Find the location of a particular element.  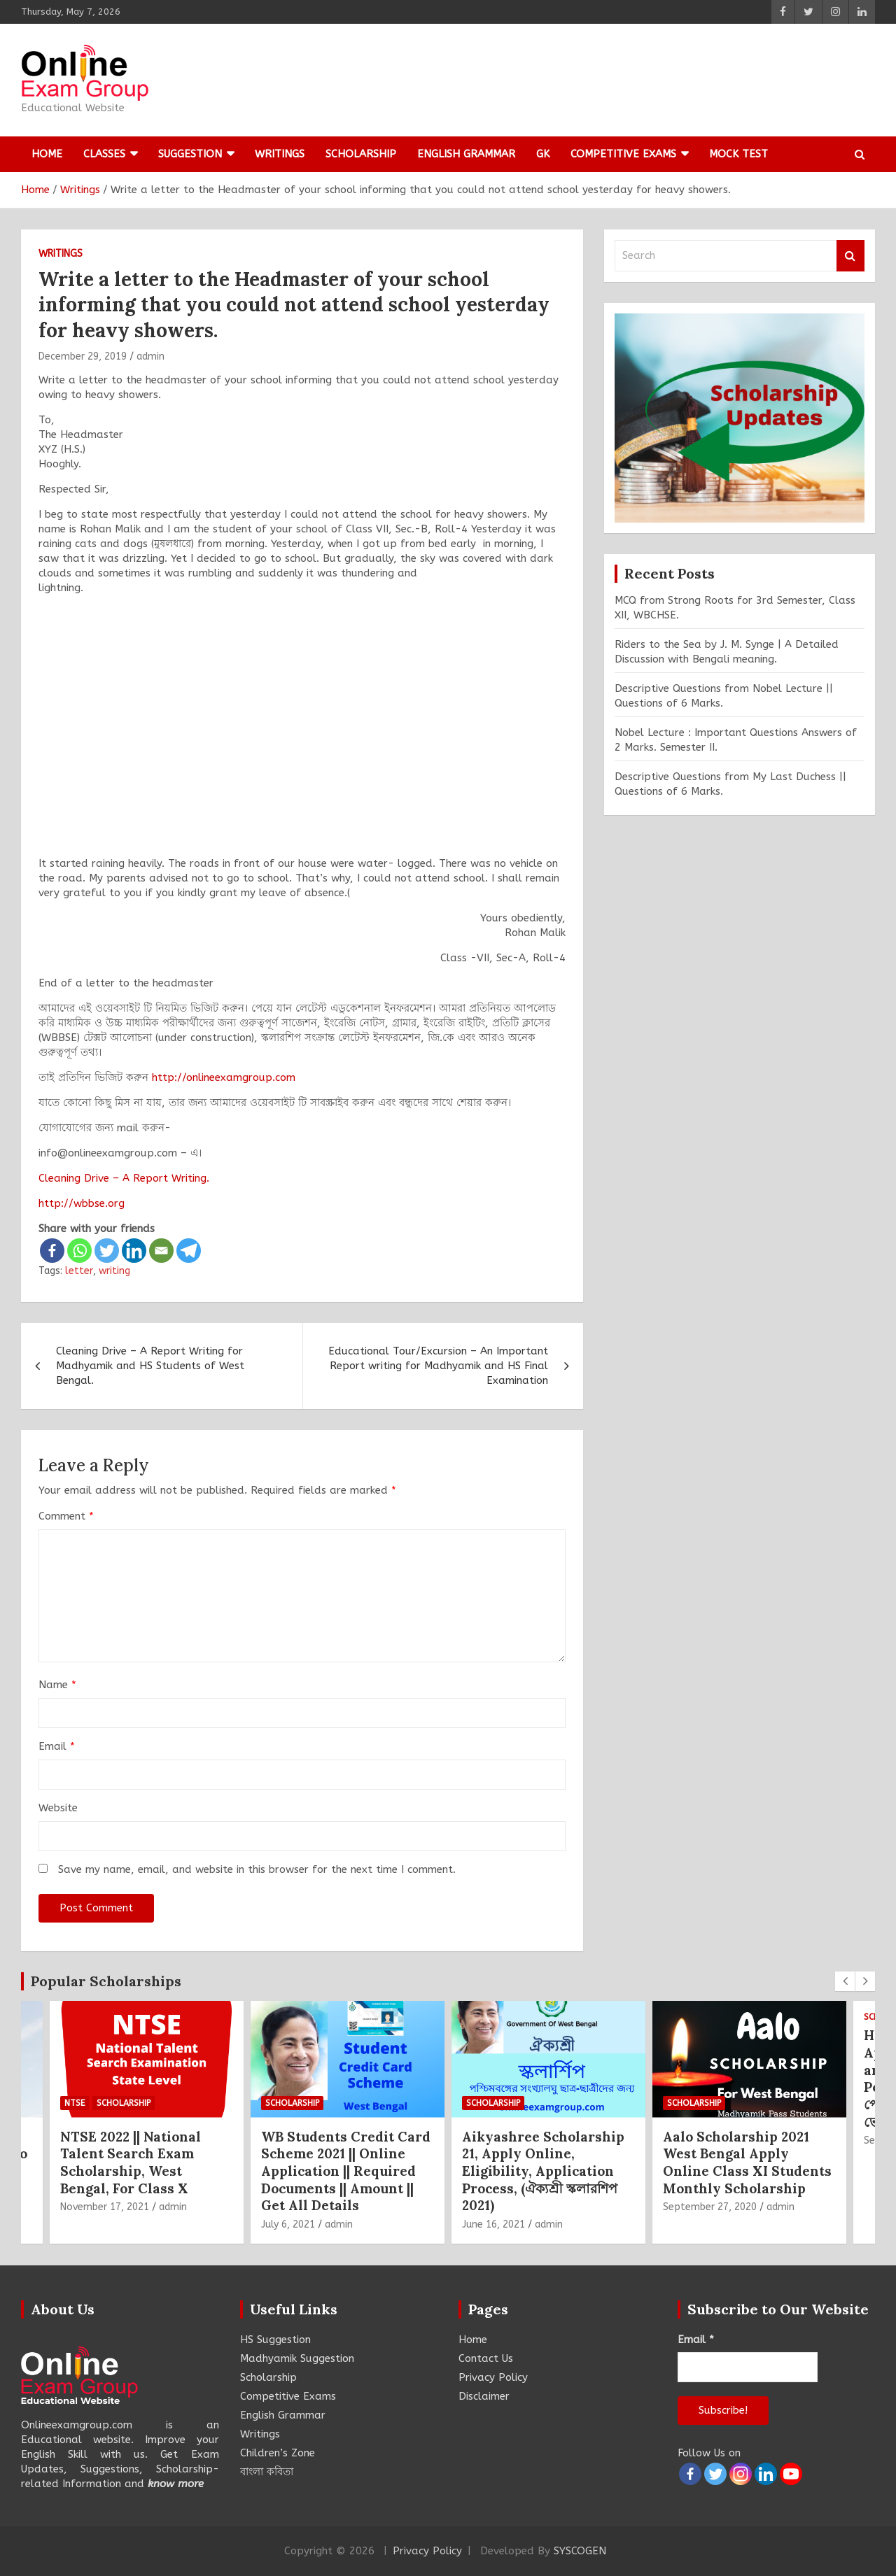

Cleaning Drive – A Report Writing. is located at coordinates (123, 1178).